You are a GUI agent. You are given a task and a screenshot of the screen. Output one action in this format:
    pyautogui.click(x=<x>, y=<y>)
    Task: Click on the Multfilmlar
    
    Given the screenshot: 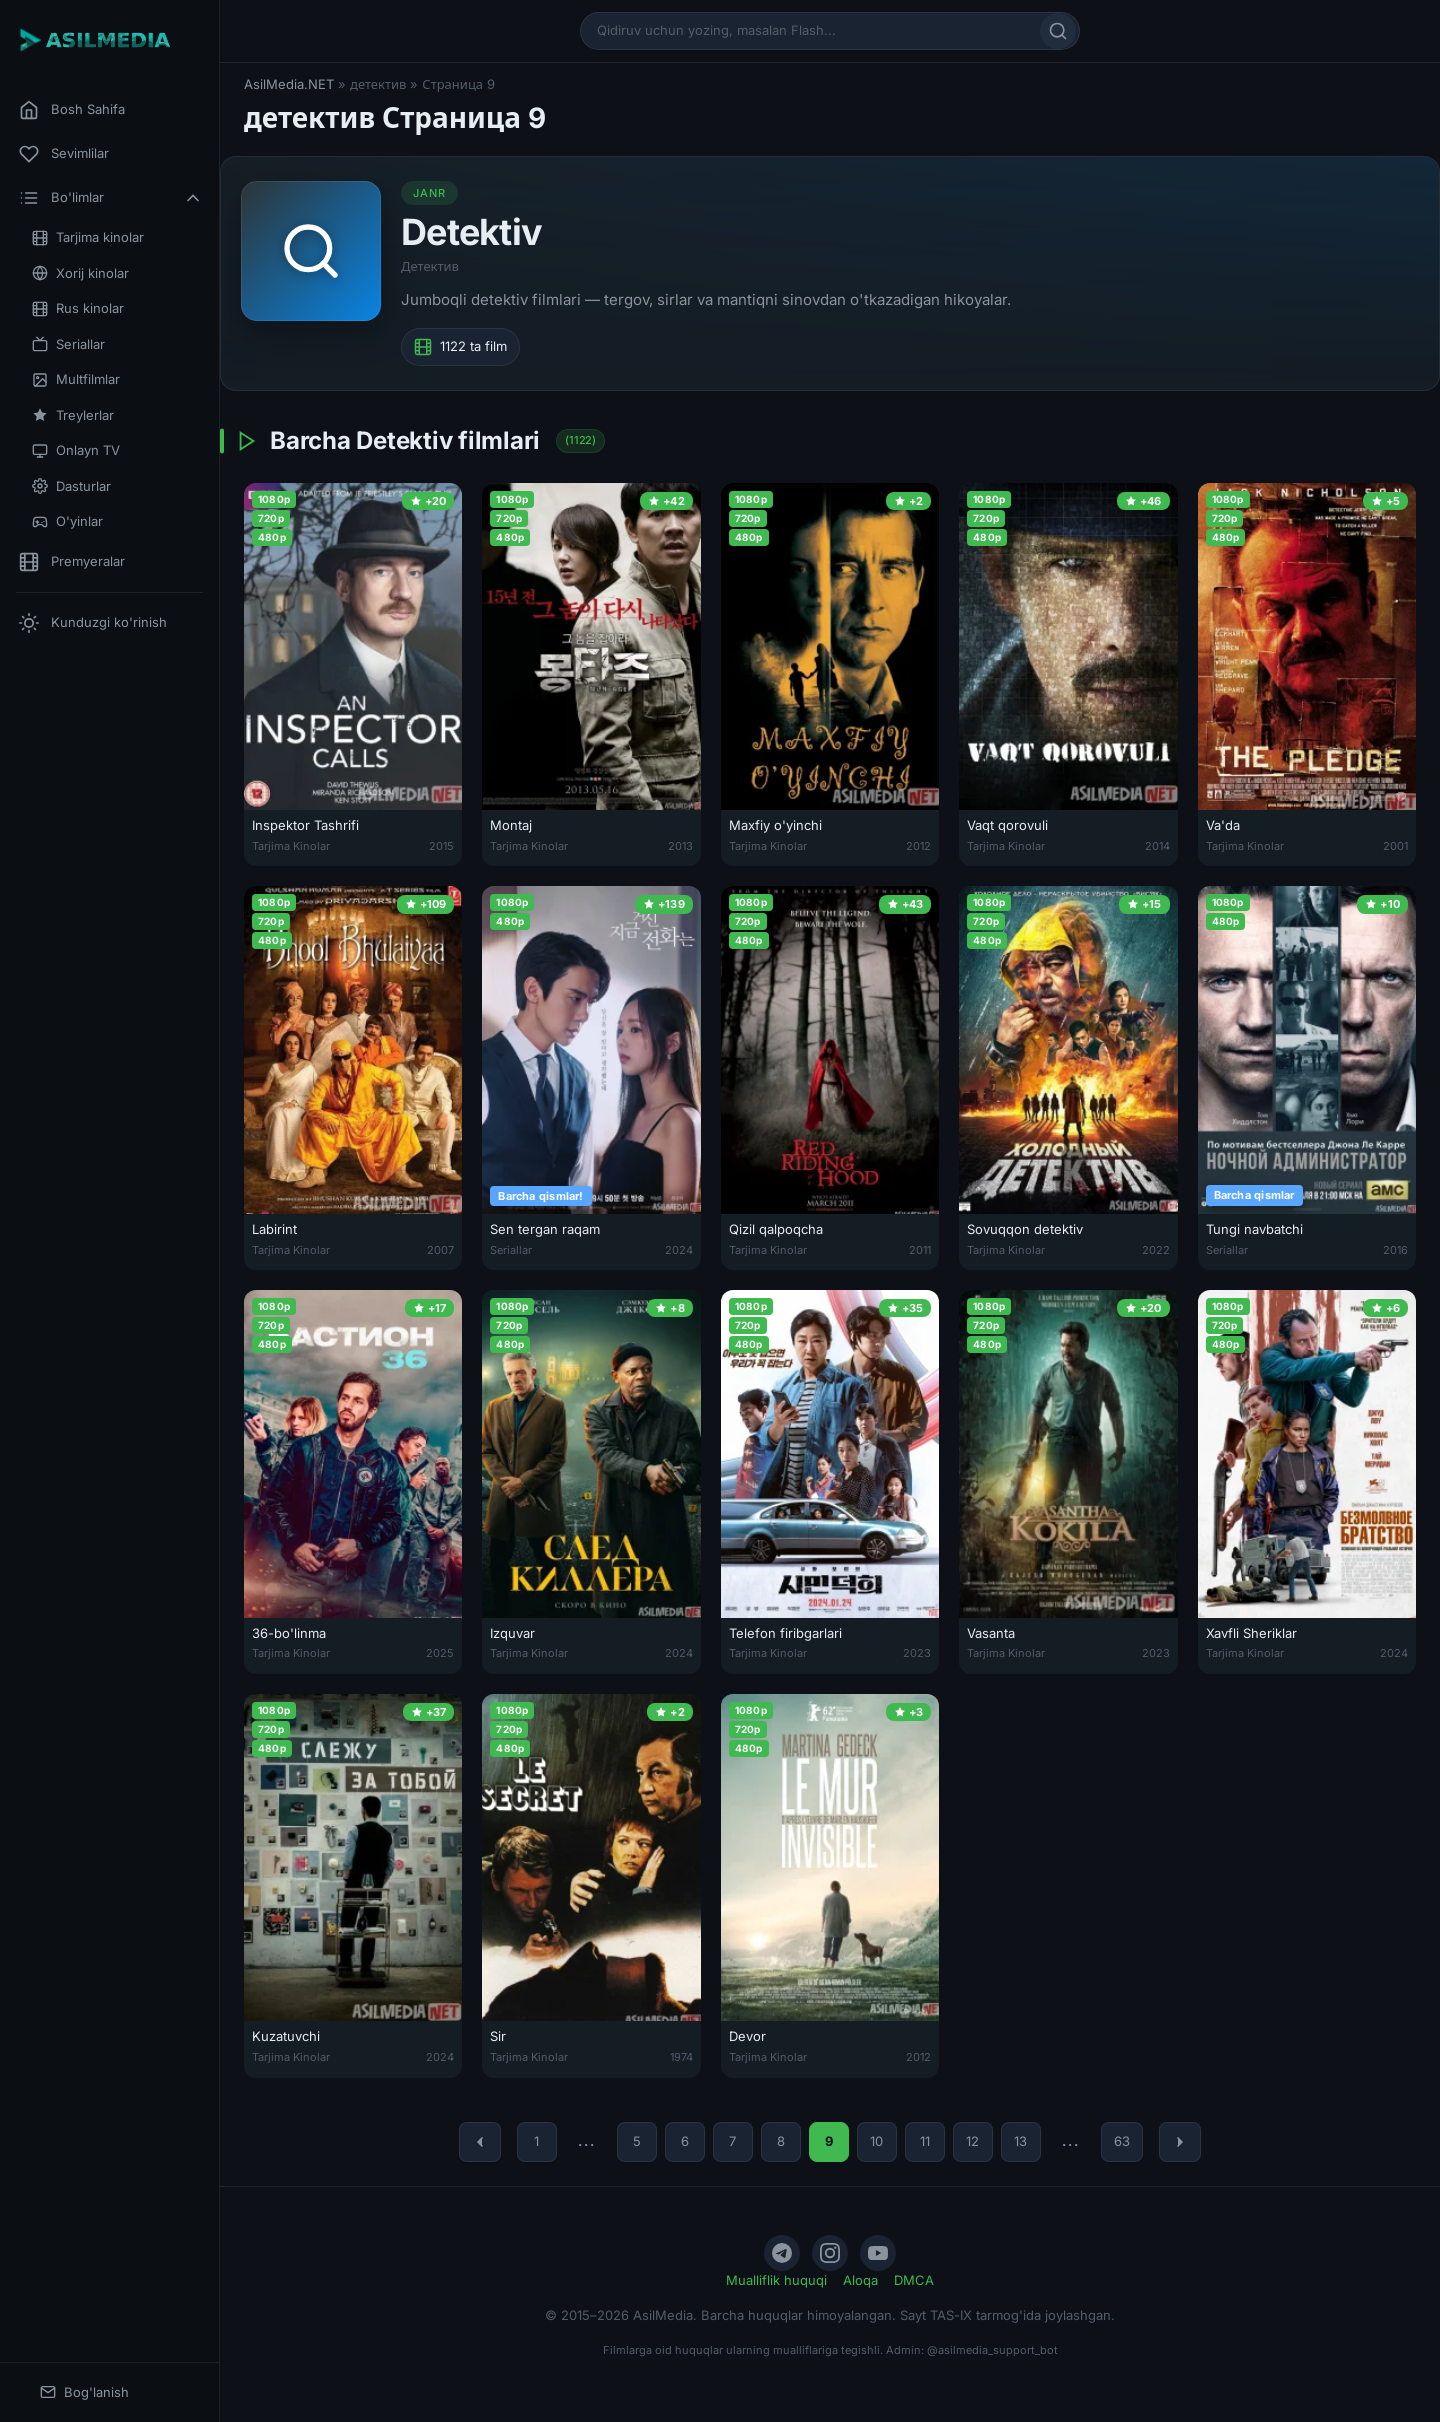 What is the action you would take?
    pyautogui.click(x=76, y=379)
    